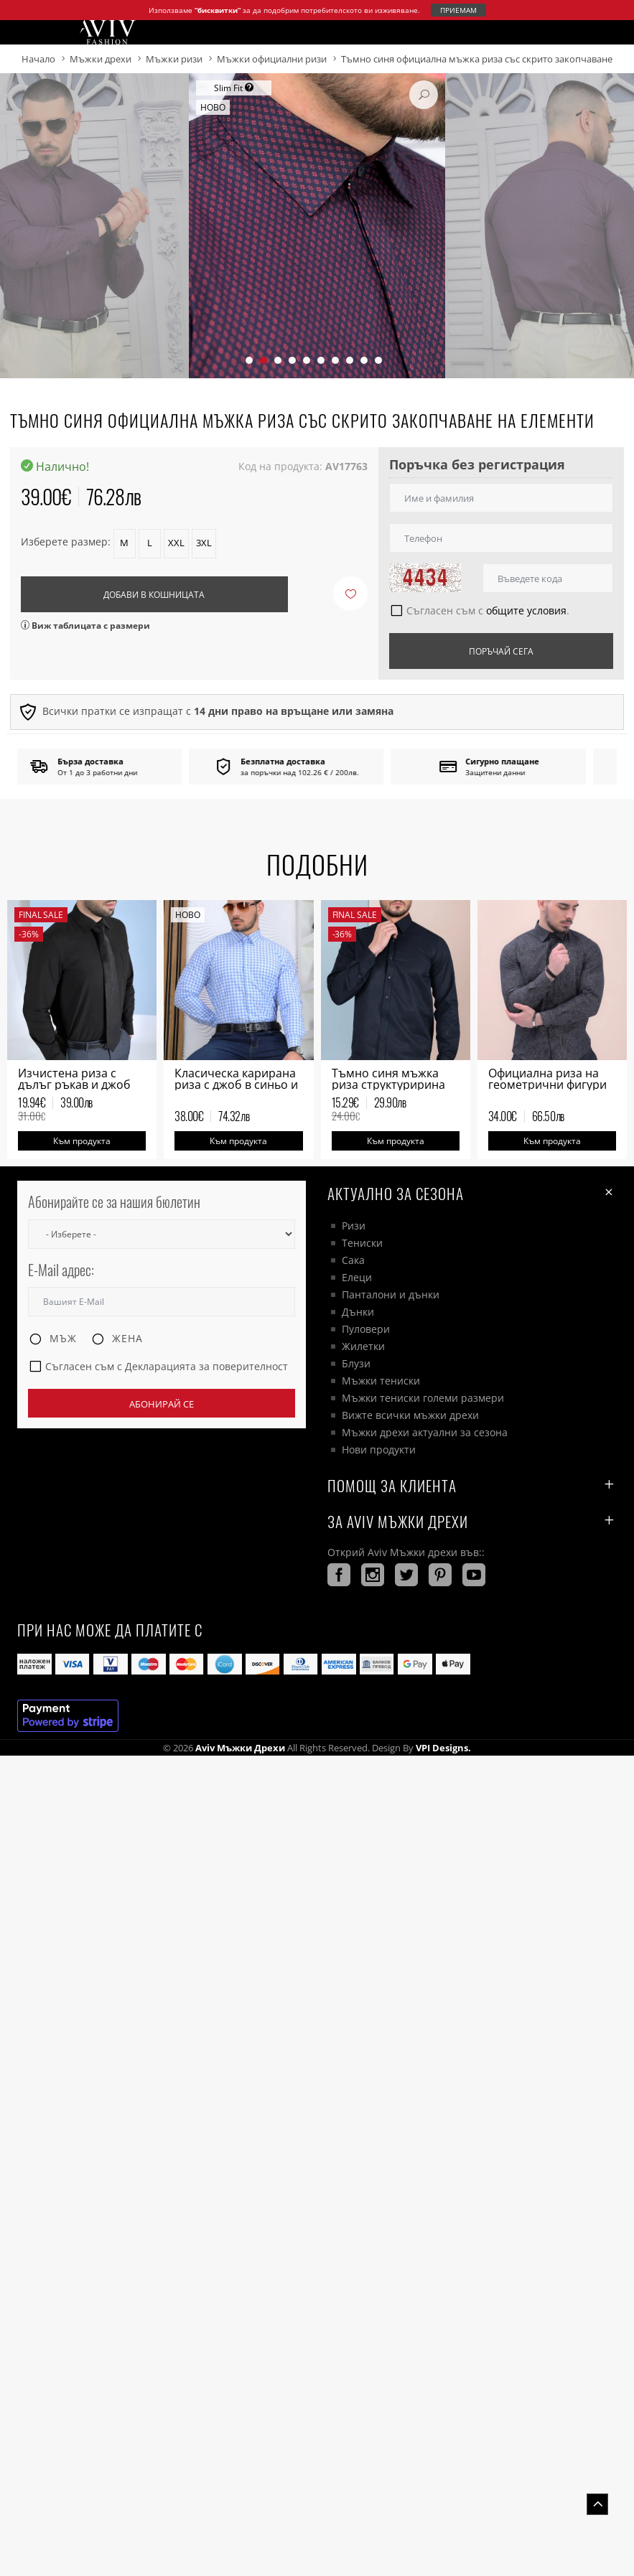 The image size is (634, 2576). What do you see at coordinates (272, 58) in the screenshot?
I see `Мъжки официални ризи` at bounding box center [272, 58].